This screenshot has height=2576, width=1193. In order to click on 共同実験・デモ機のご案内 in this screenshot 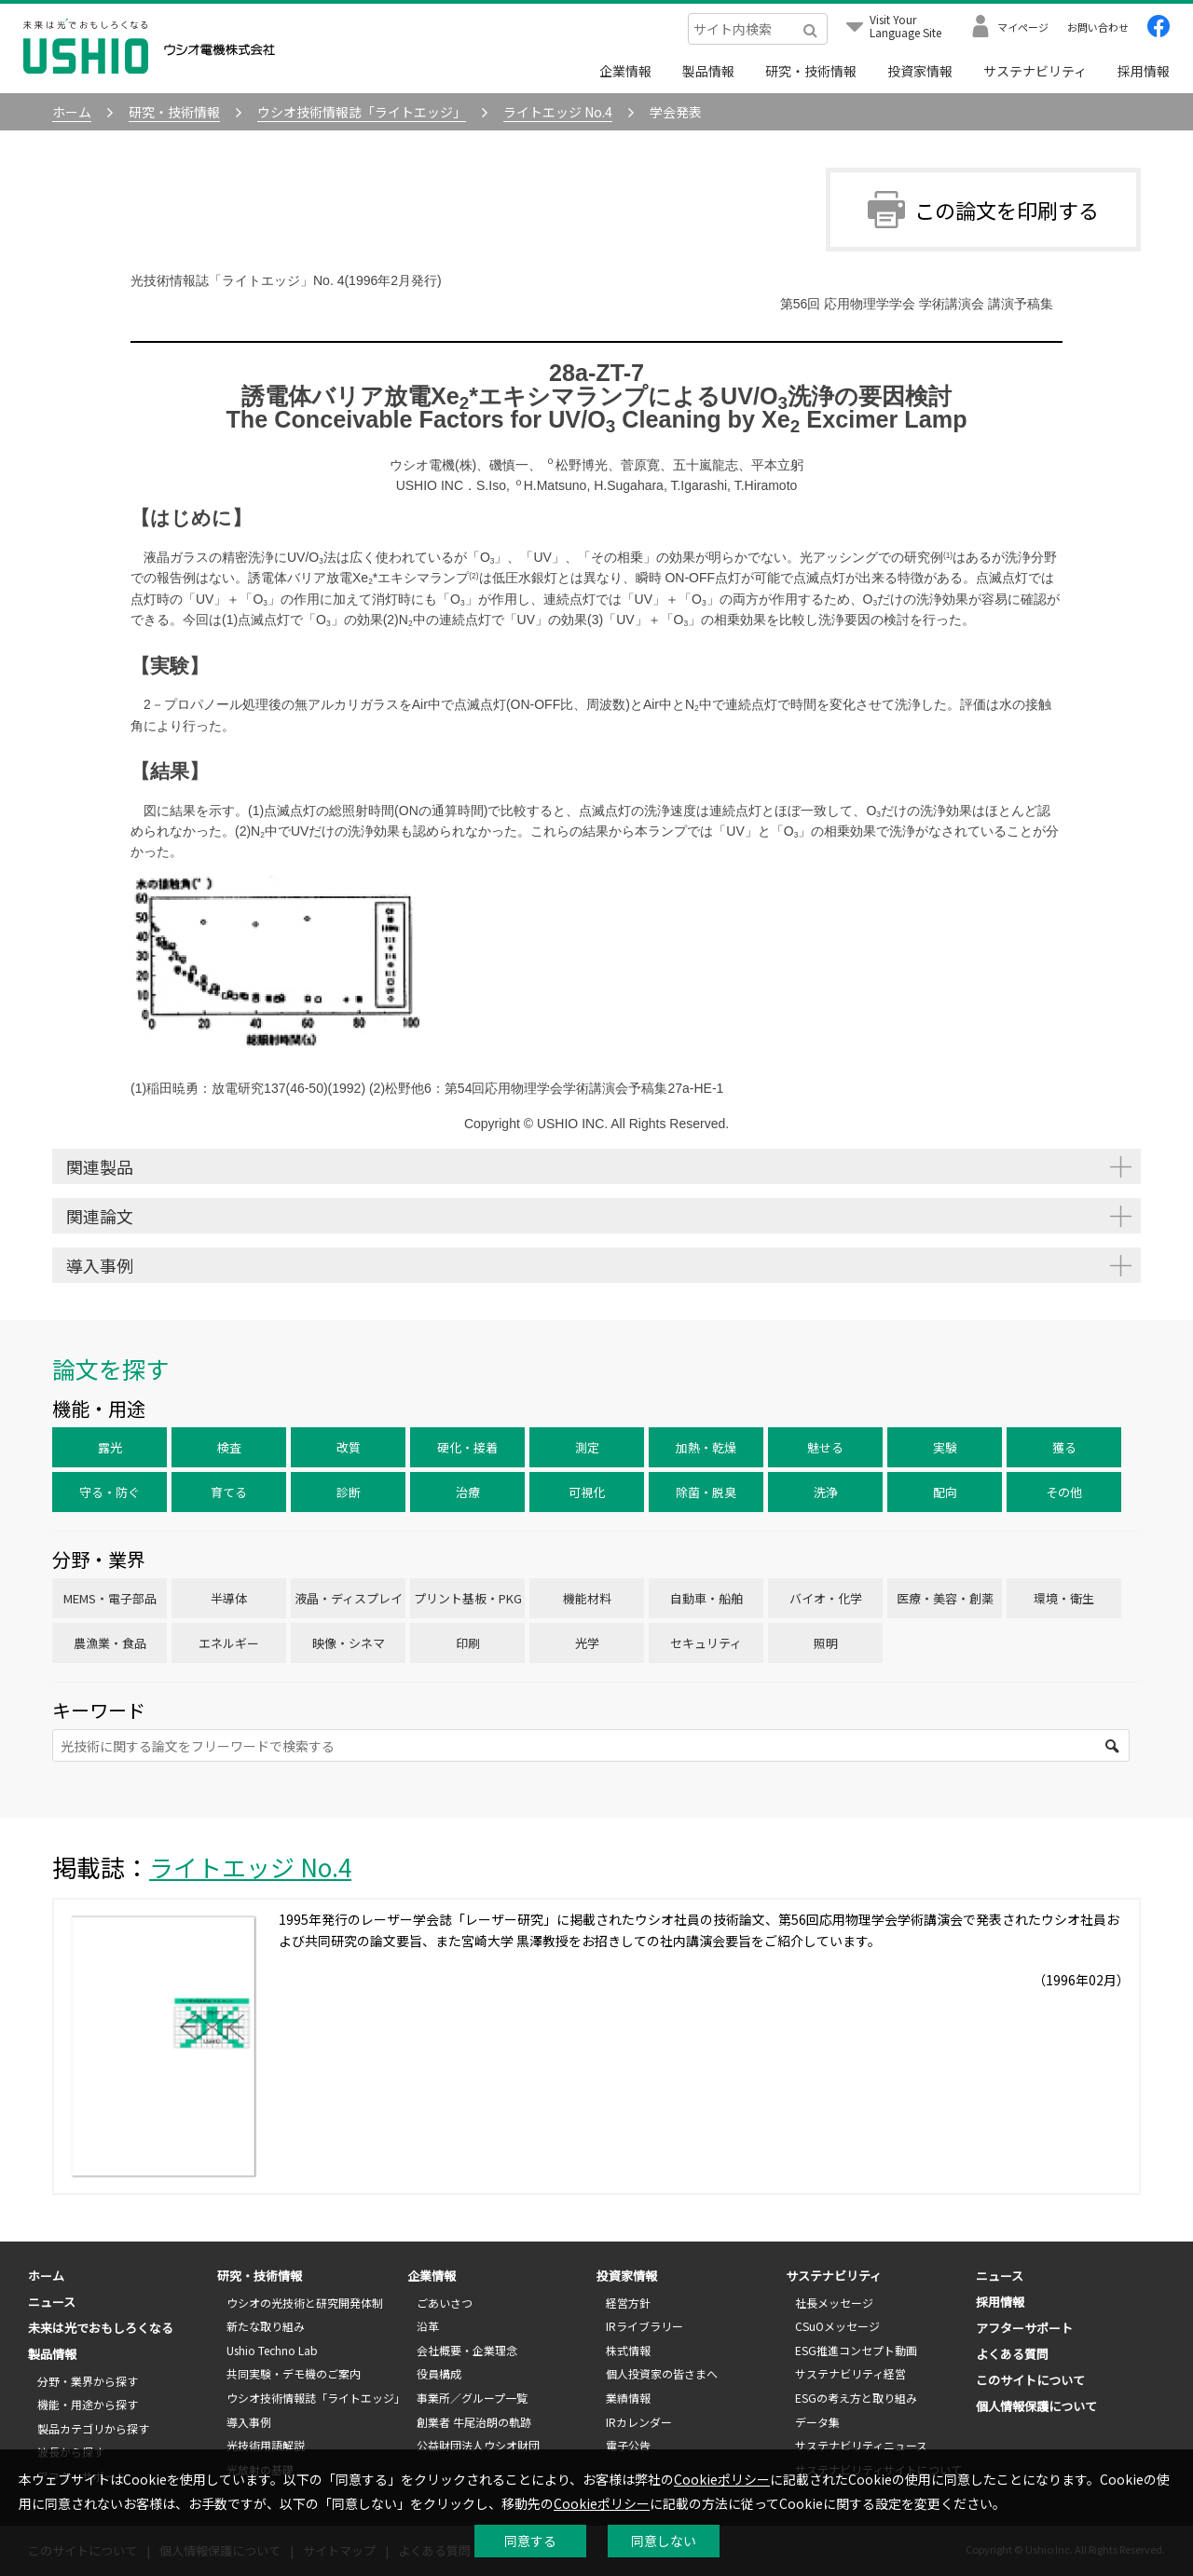, I will do `click(293, 2373)`.